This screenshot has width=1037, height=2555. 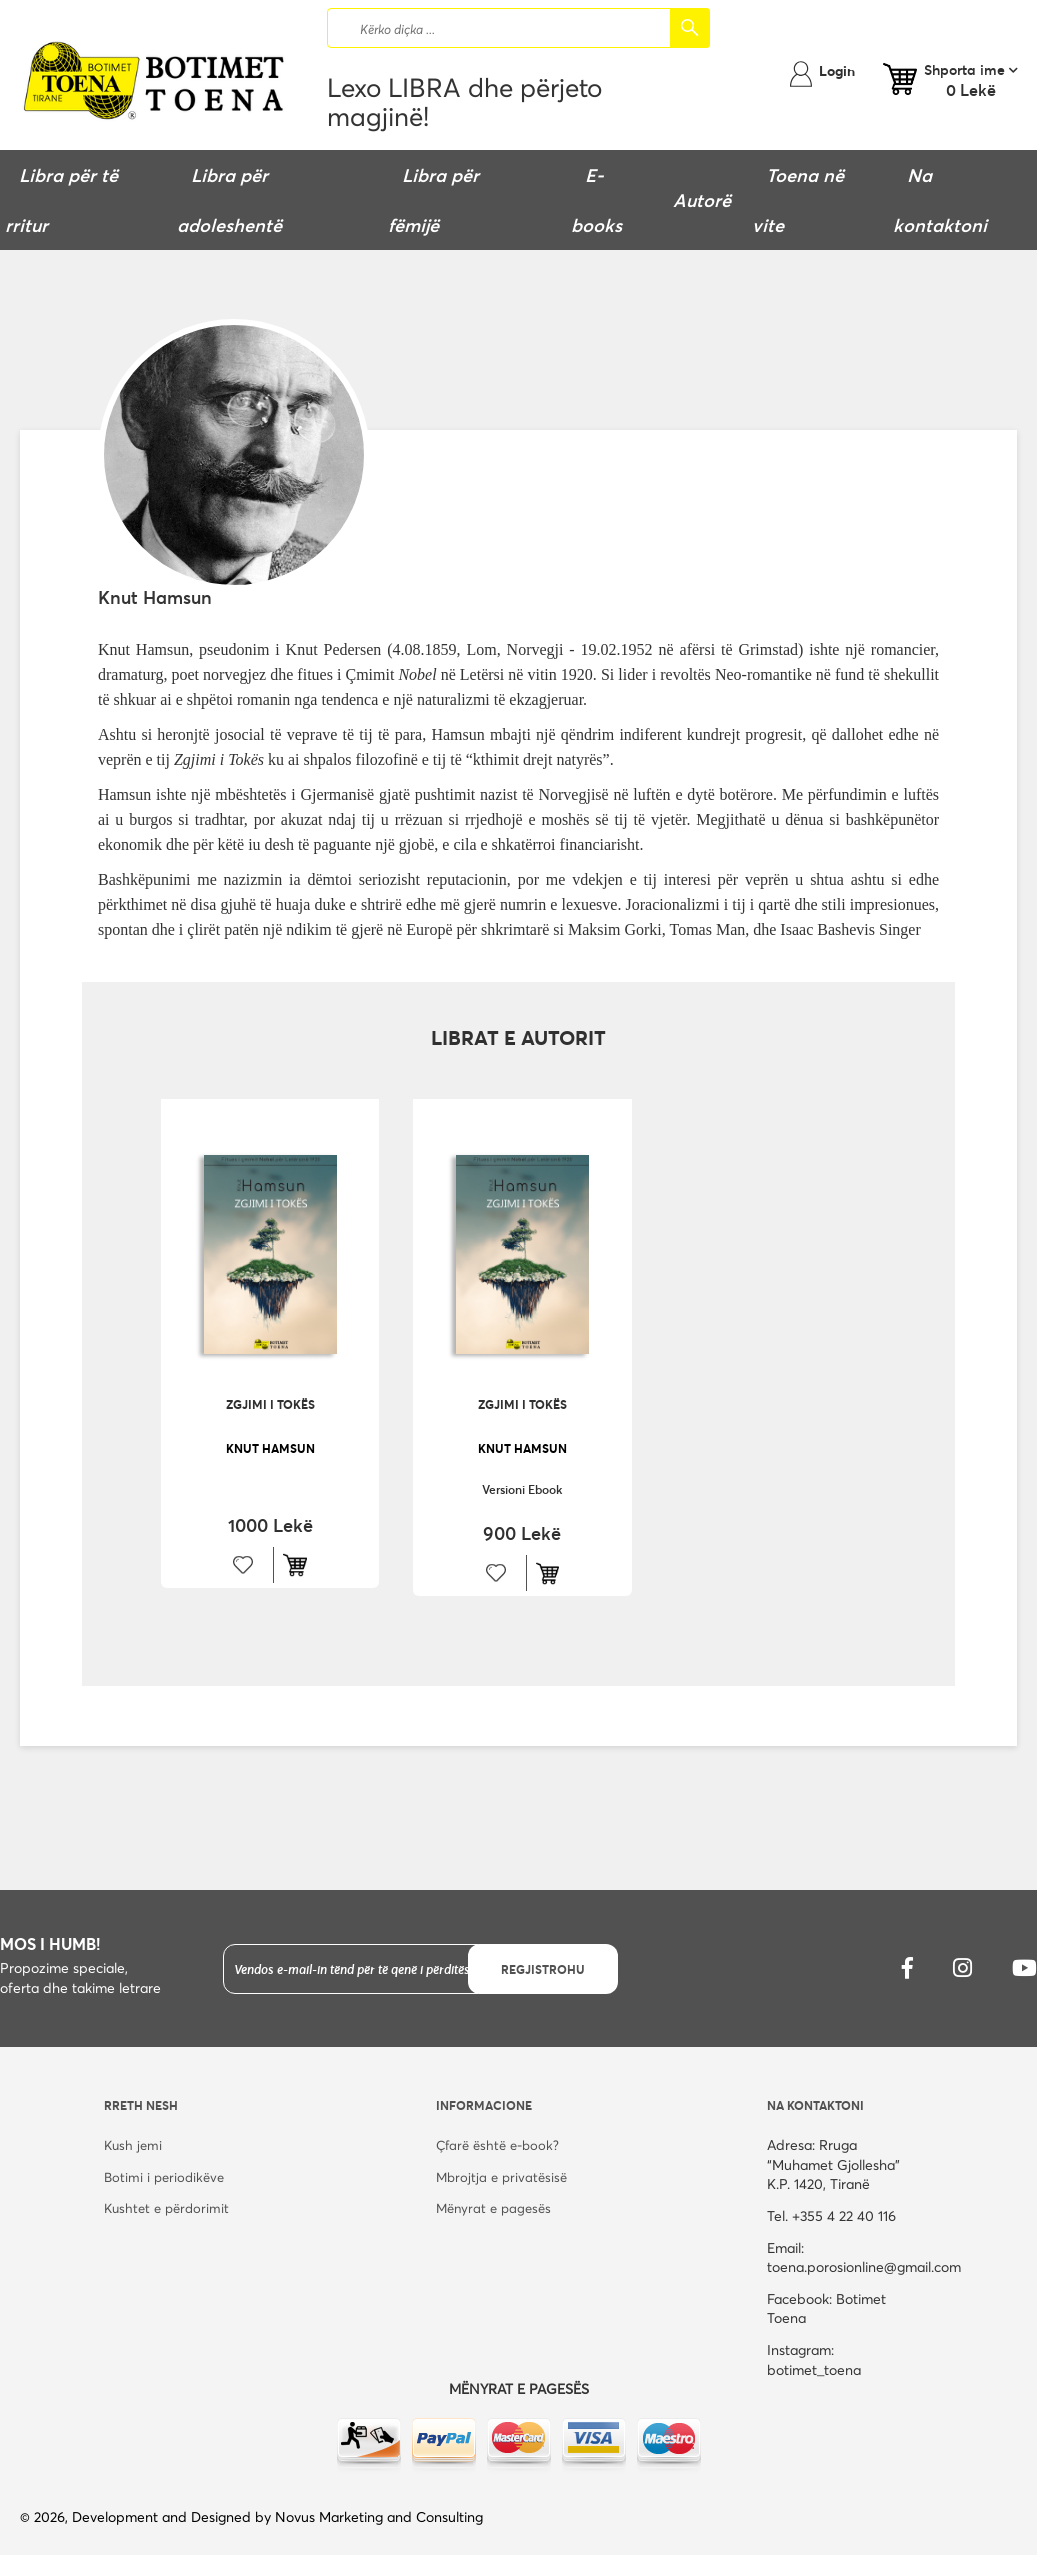 I want to click on Login, so click(x=837, y=70).